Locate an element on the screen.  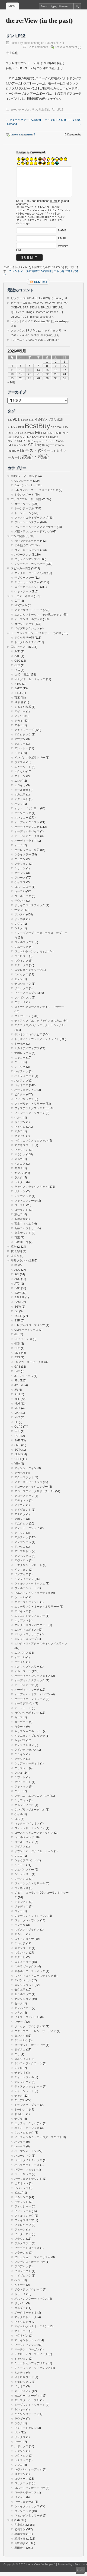
メトロサウンド is located at coordinates (24, 2381).